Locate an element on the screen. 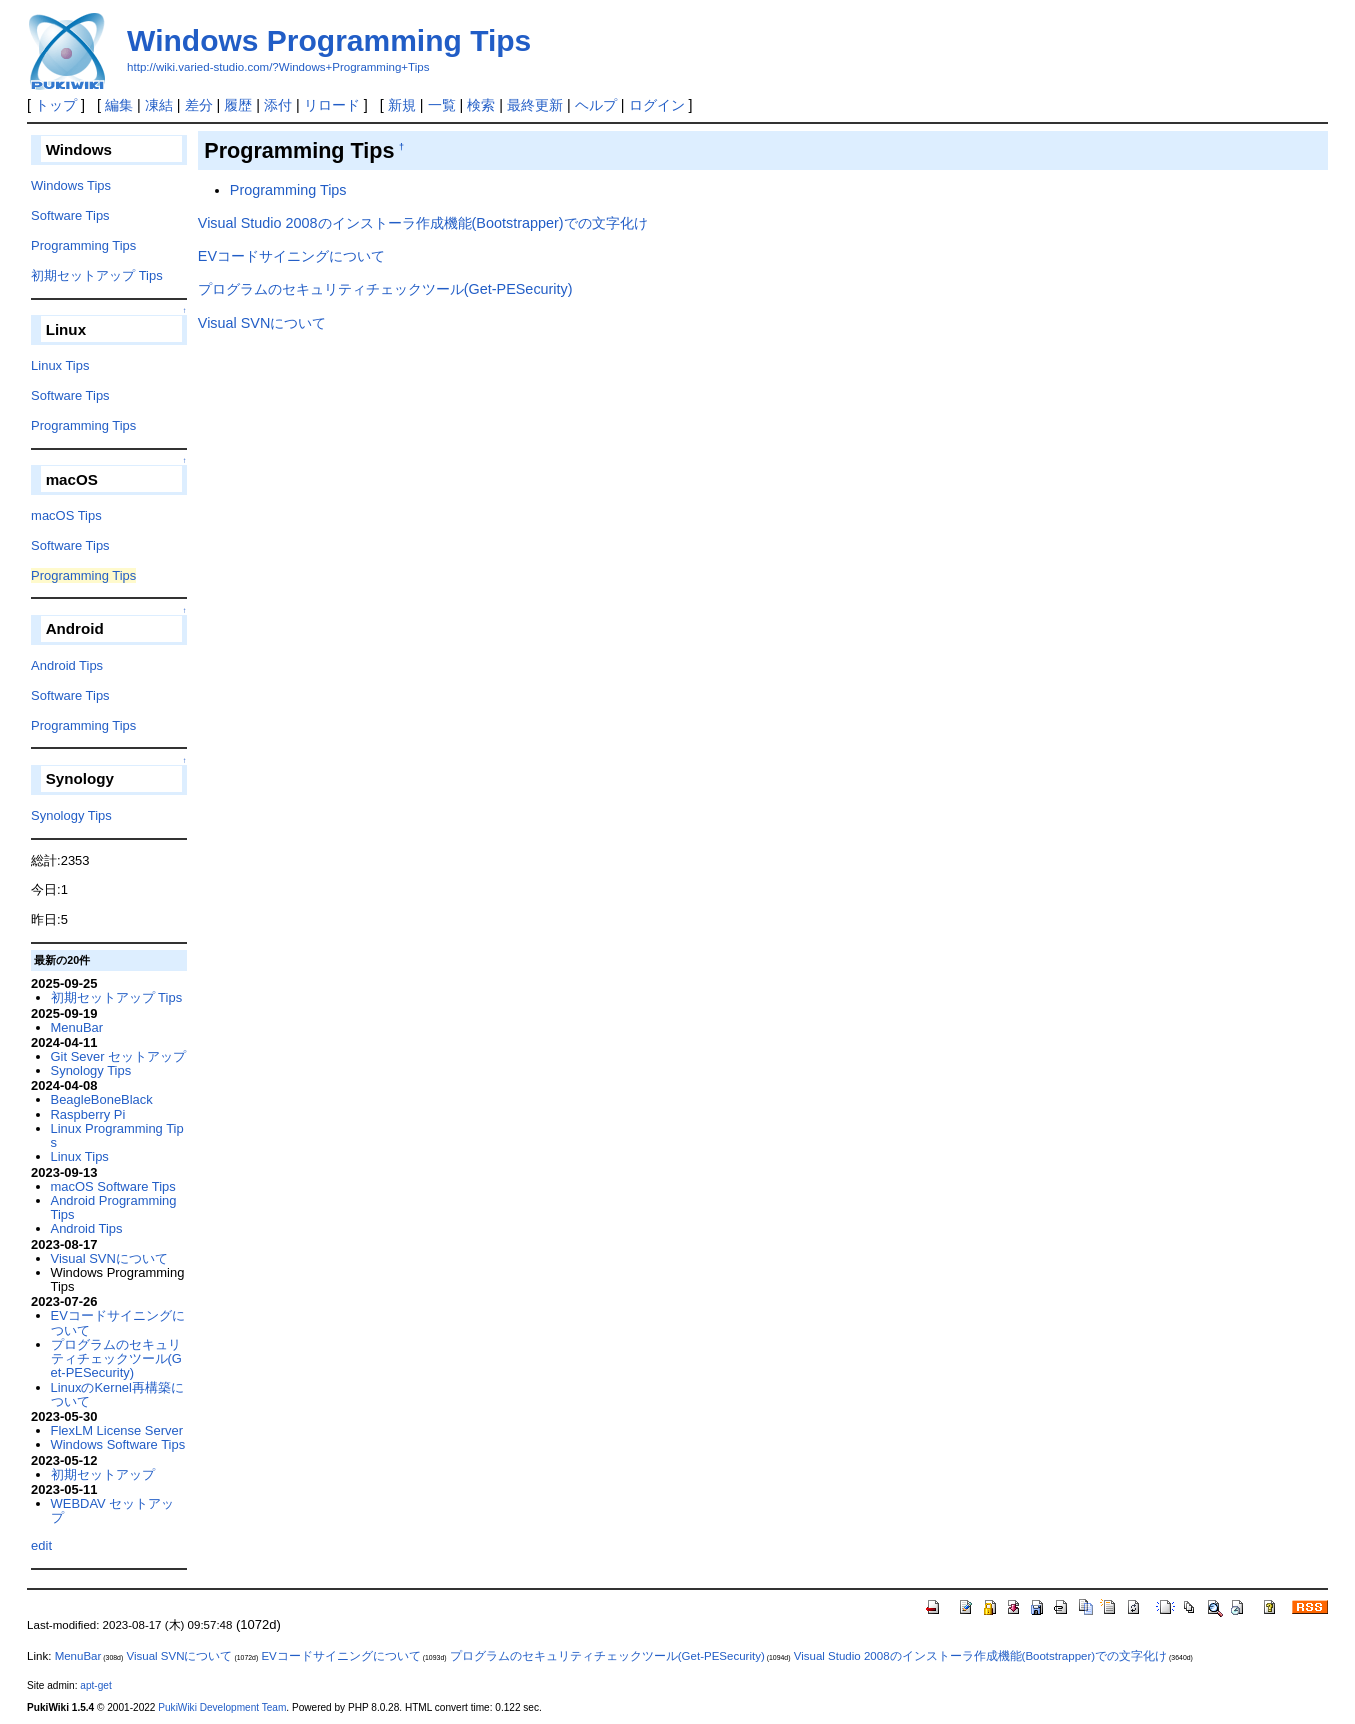  LinuxのKernel再構築について is located at coordinates (117, 1394).